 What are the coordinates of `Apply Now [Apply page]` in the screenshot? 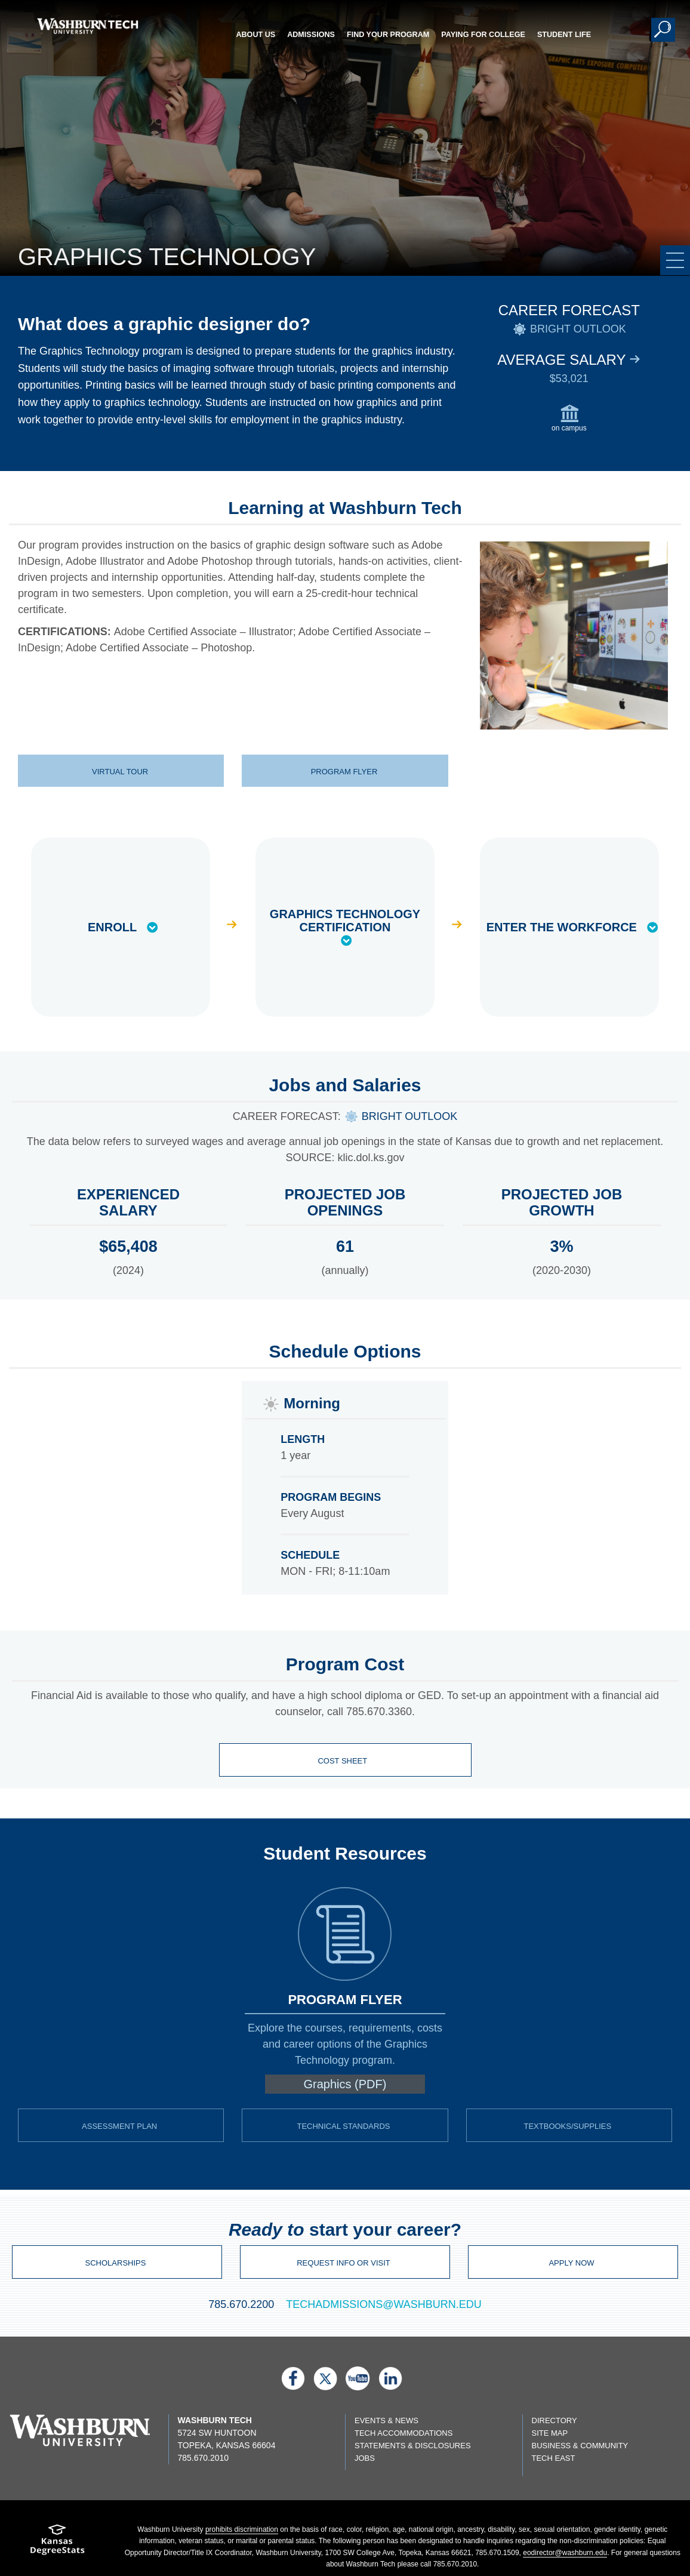 It's located at (571, 2262).